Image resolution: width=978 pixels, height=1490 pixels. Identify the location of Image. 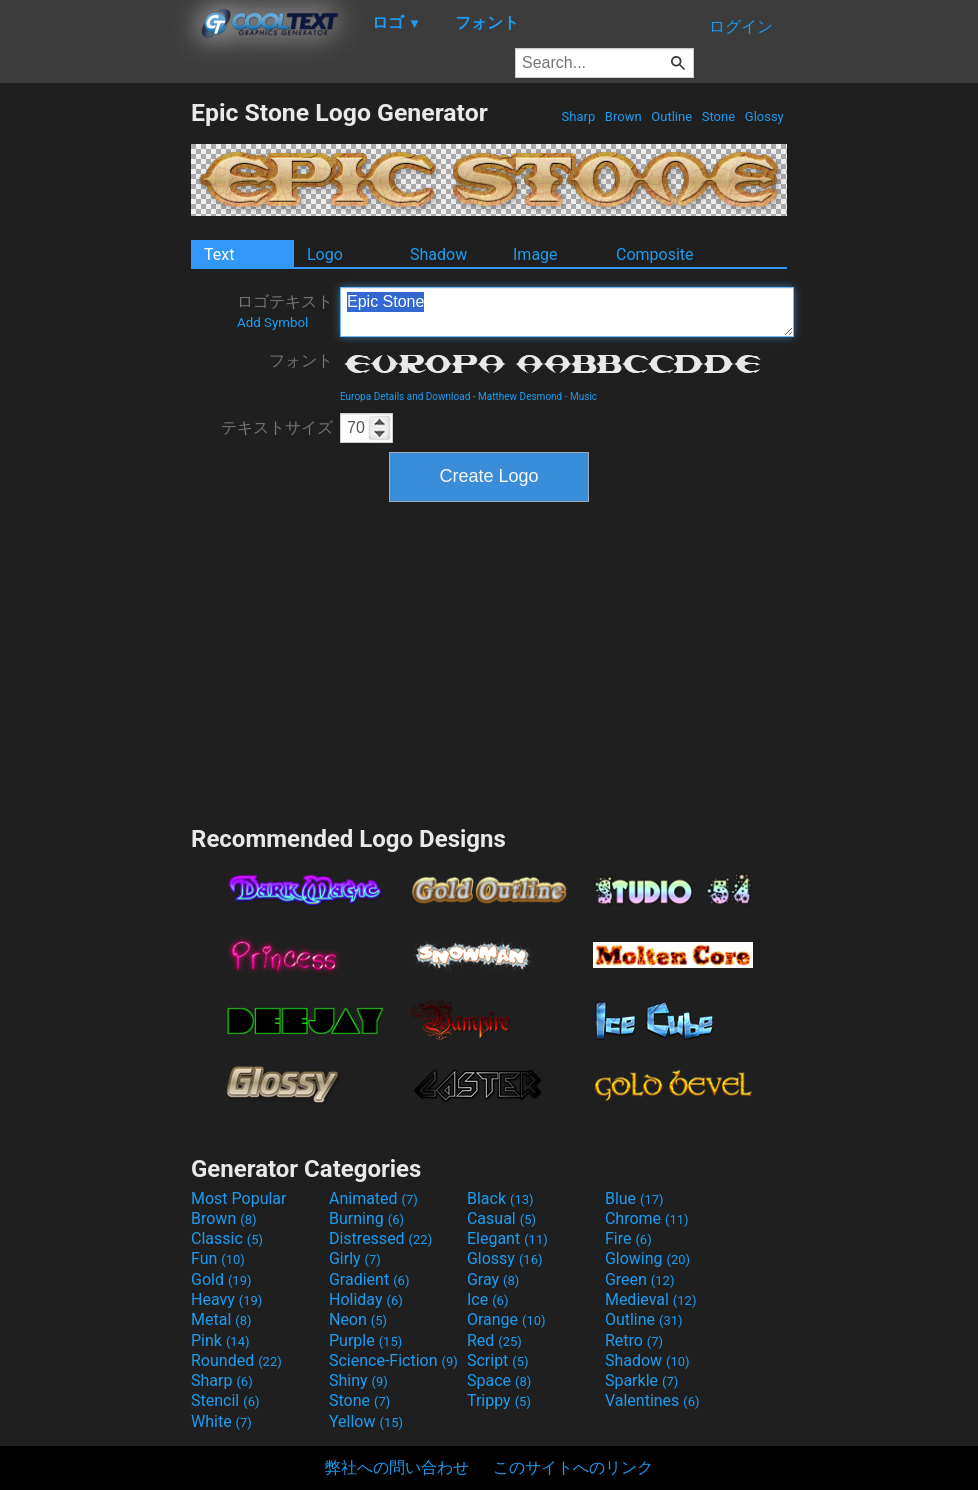
(535, 254).